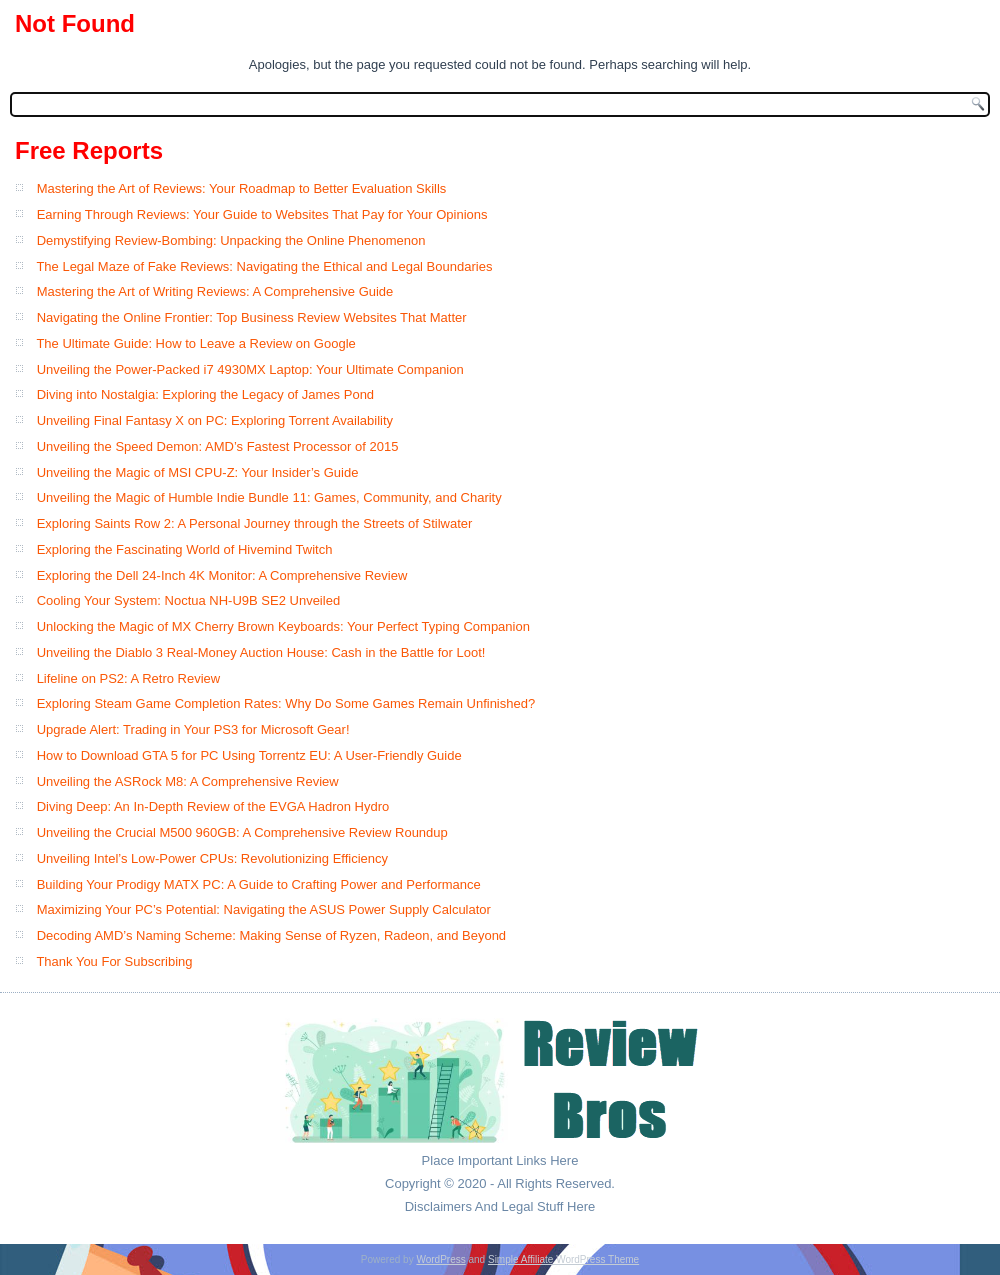 Image resolution: width=1000 pixels, height=1275 pixels. What do you see at coordinates (283, 626) in the screenshot?
I see `Unlocking the Magic of MX Cherry Brown Keyboards: Your Perfect Typing Companion` at bounding box center [283, 626].